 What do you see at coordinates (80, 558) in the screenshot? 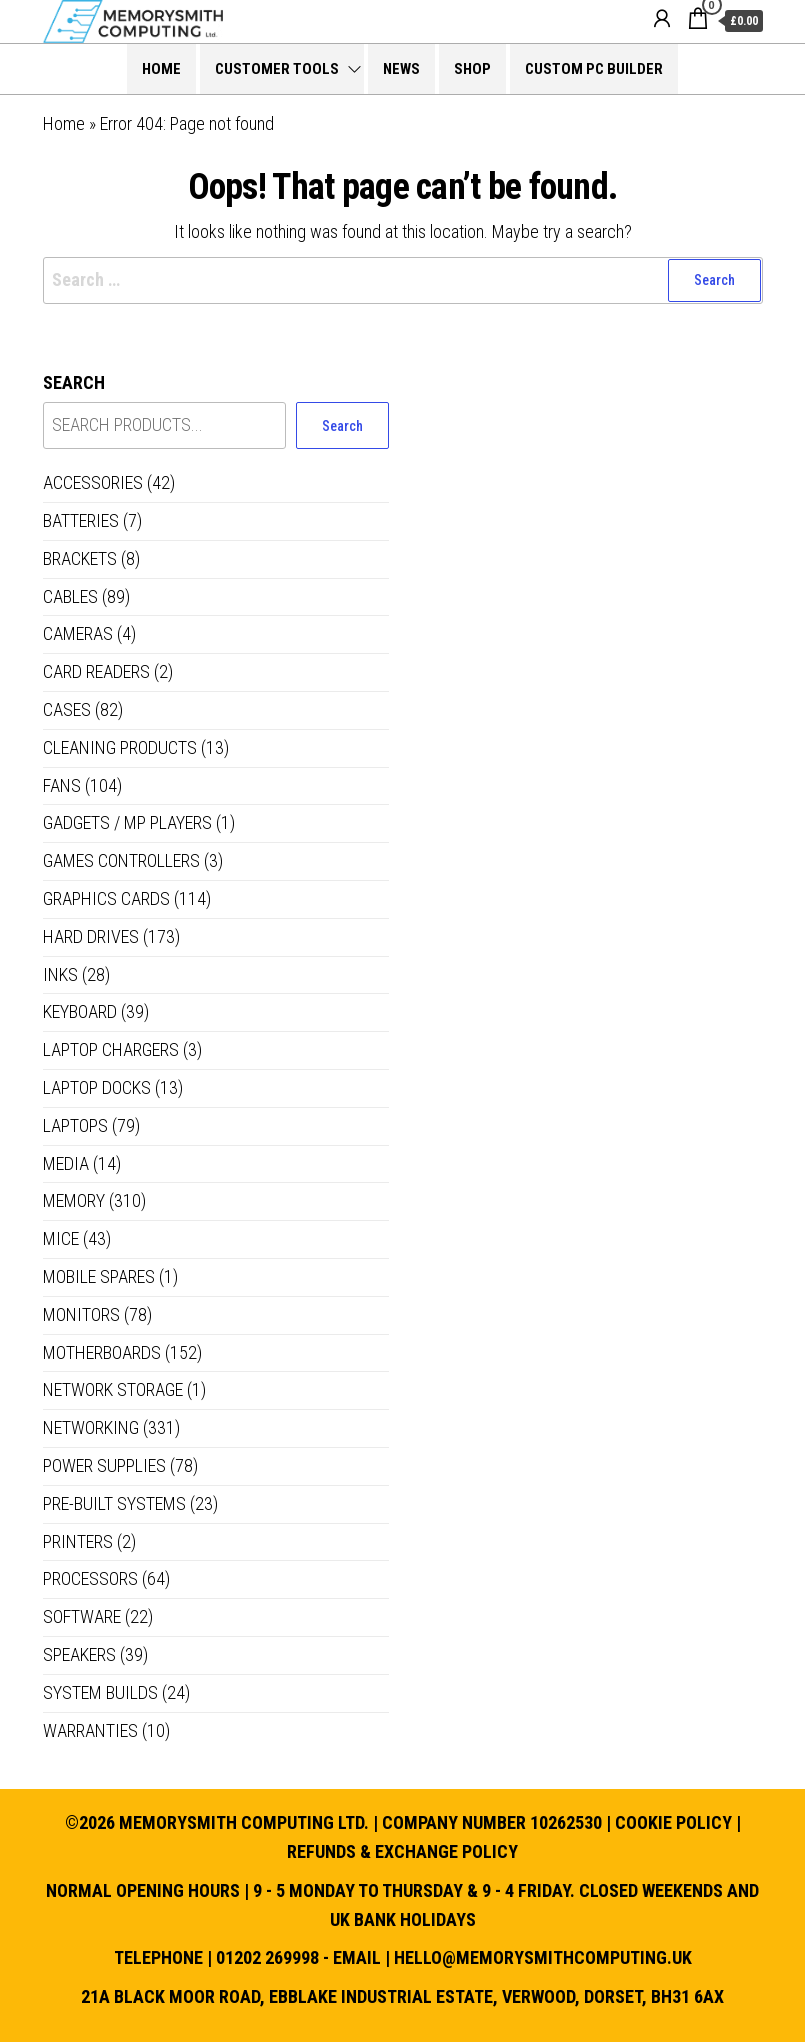
I see `Brackets` at bounding box center [80, 558].